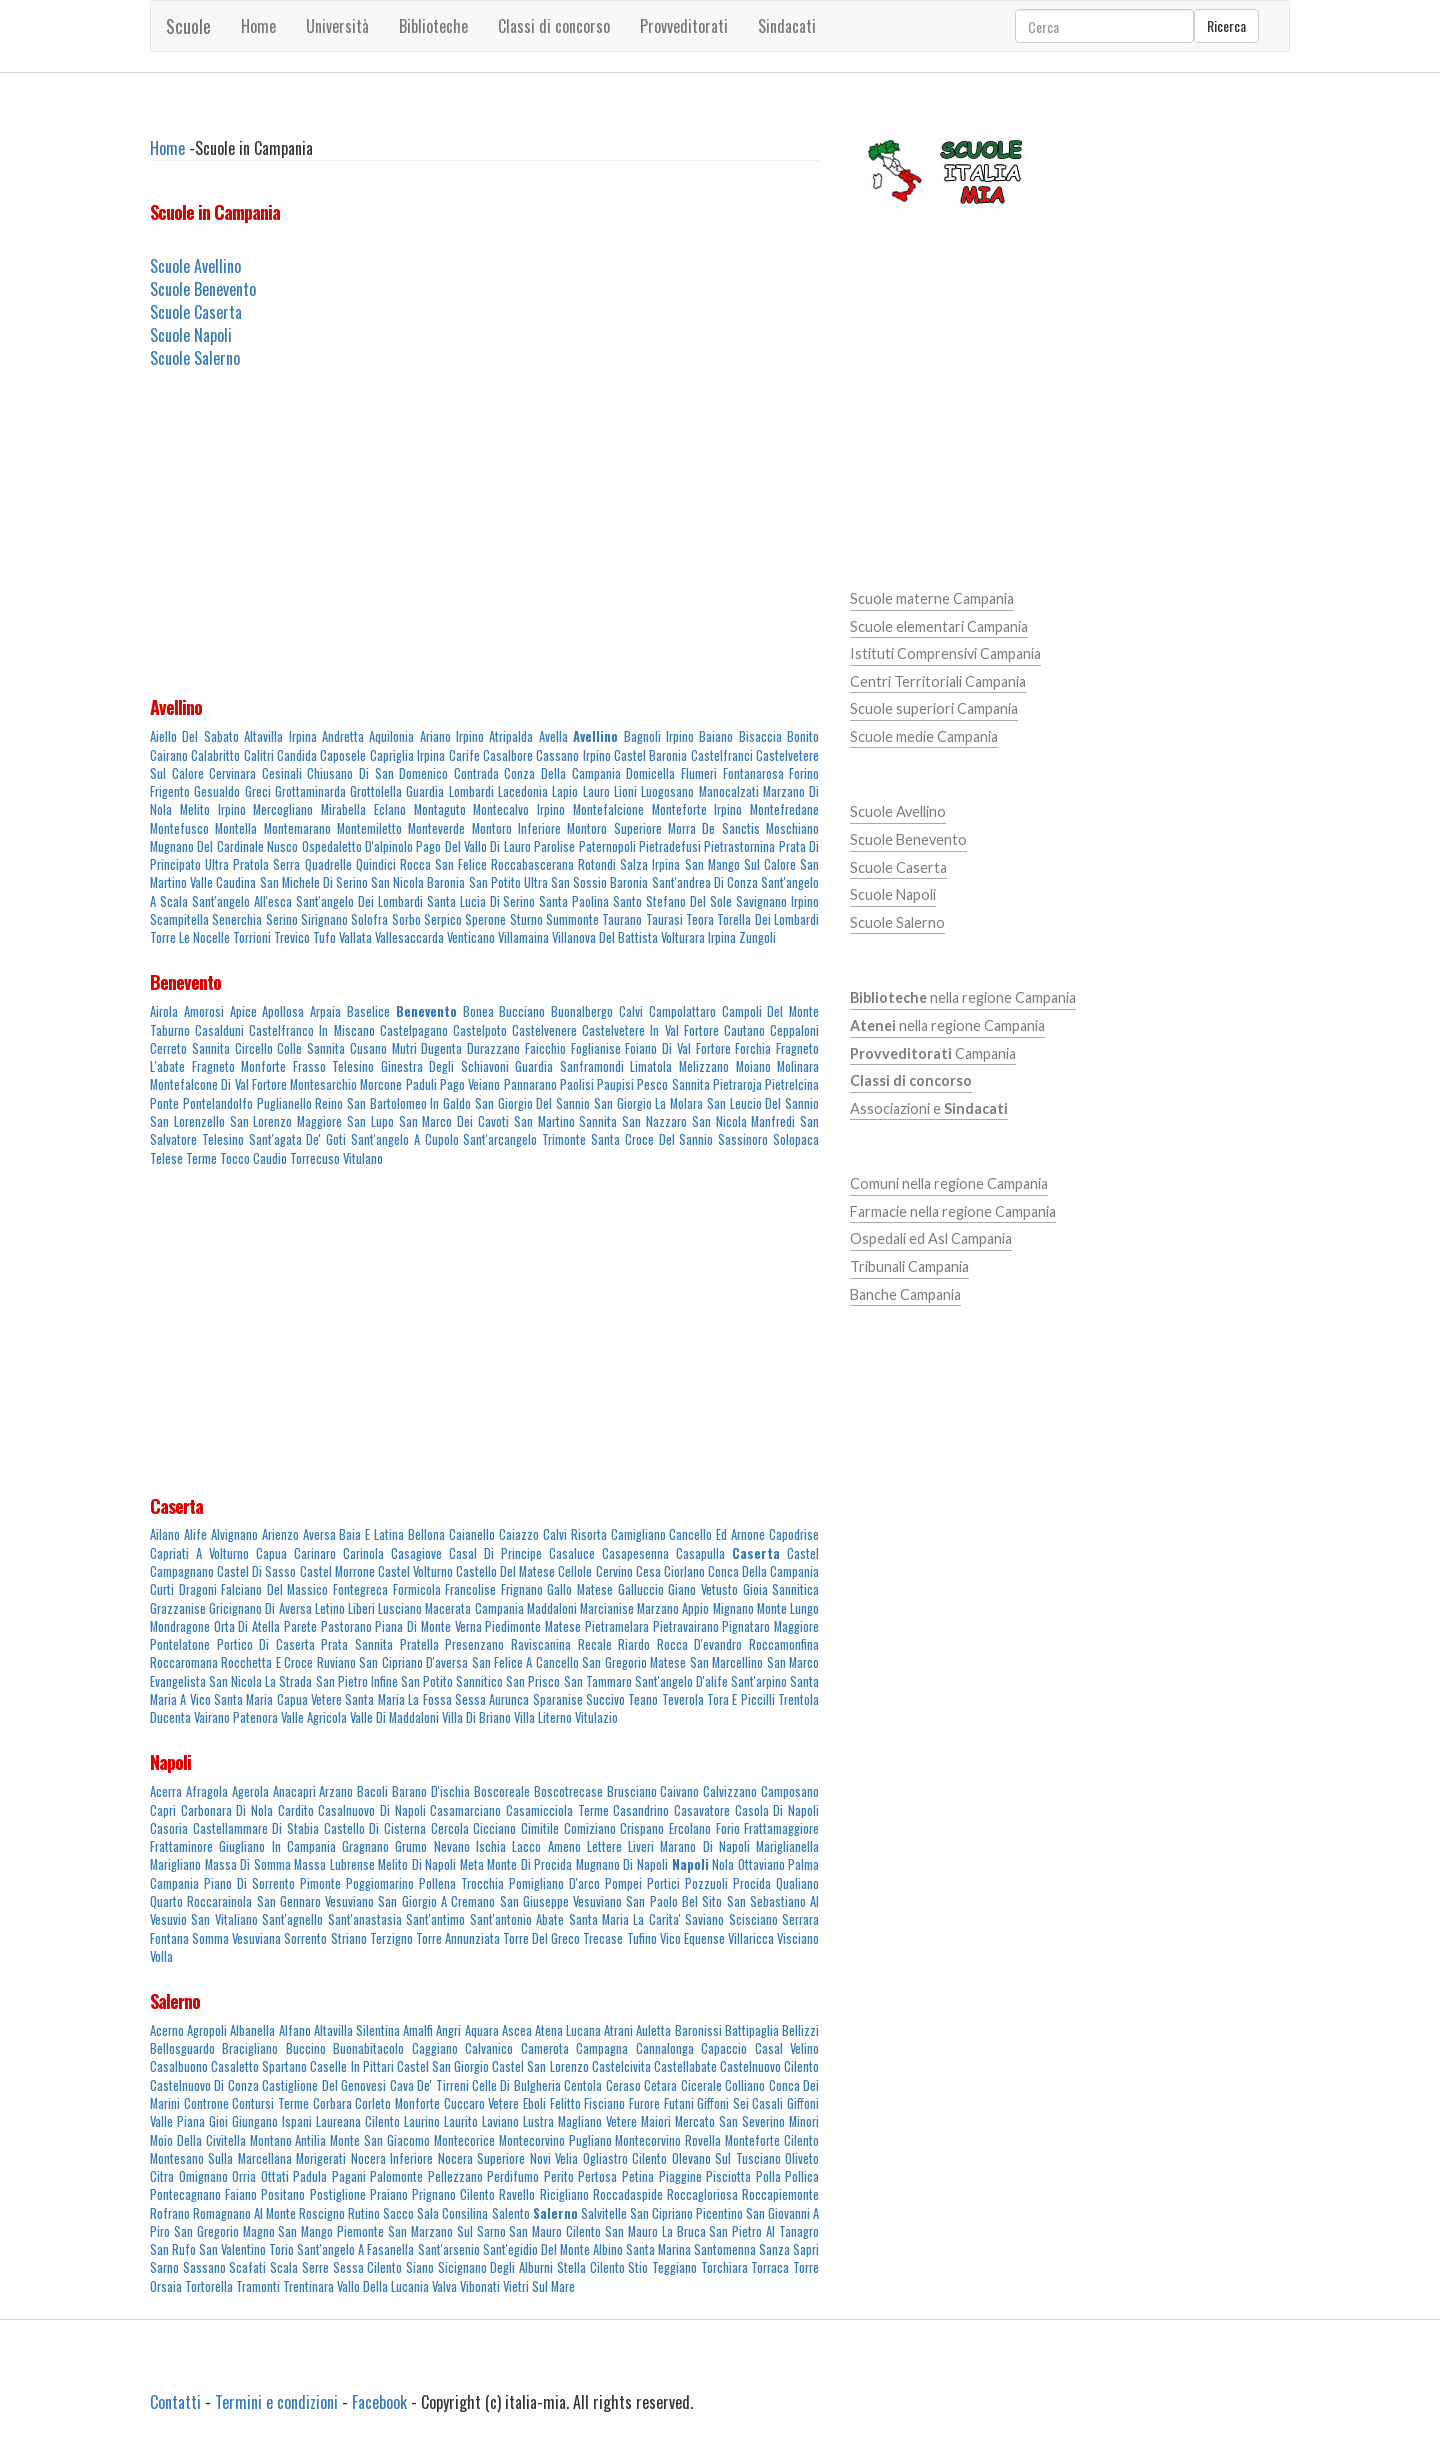 This screenshot has height=2462, width=1440. What do you see at coordinates (370, 1121) in the screenshot?
I see `San Lupo` at bounding box center [370, 1121].